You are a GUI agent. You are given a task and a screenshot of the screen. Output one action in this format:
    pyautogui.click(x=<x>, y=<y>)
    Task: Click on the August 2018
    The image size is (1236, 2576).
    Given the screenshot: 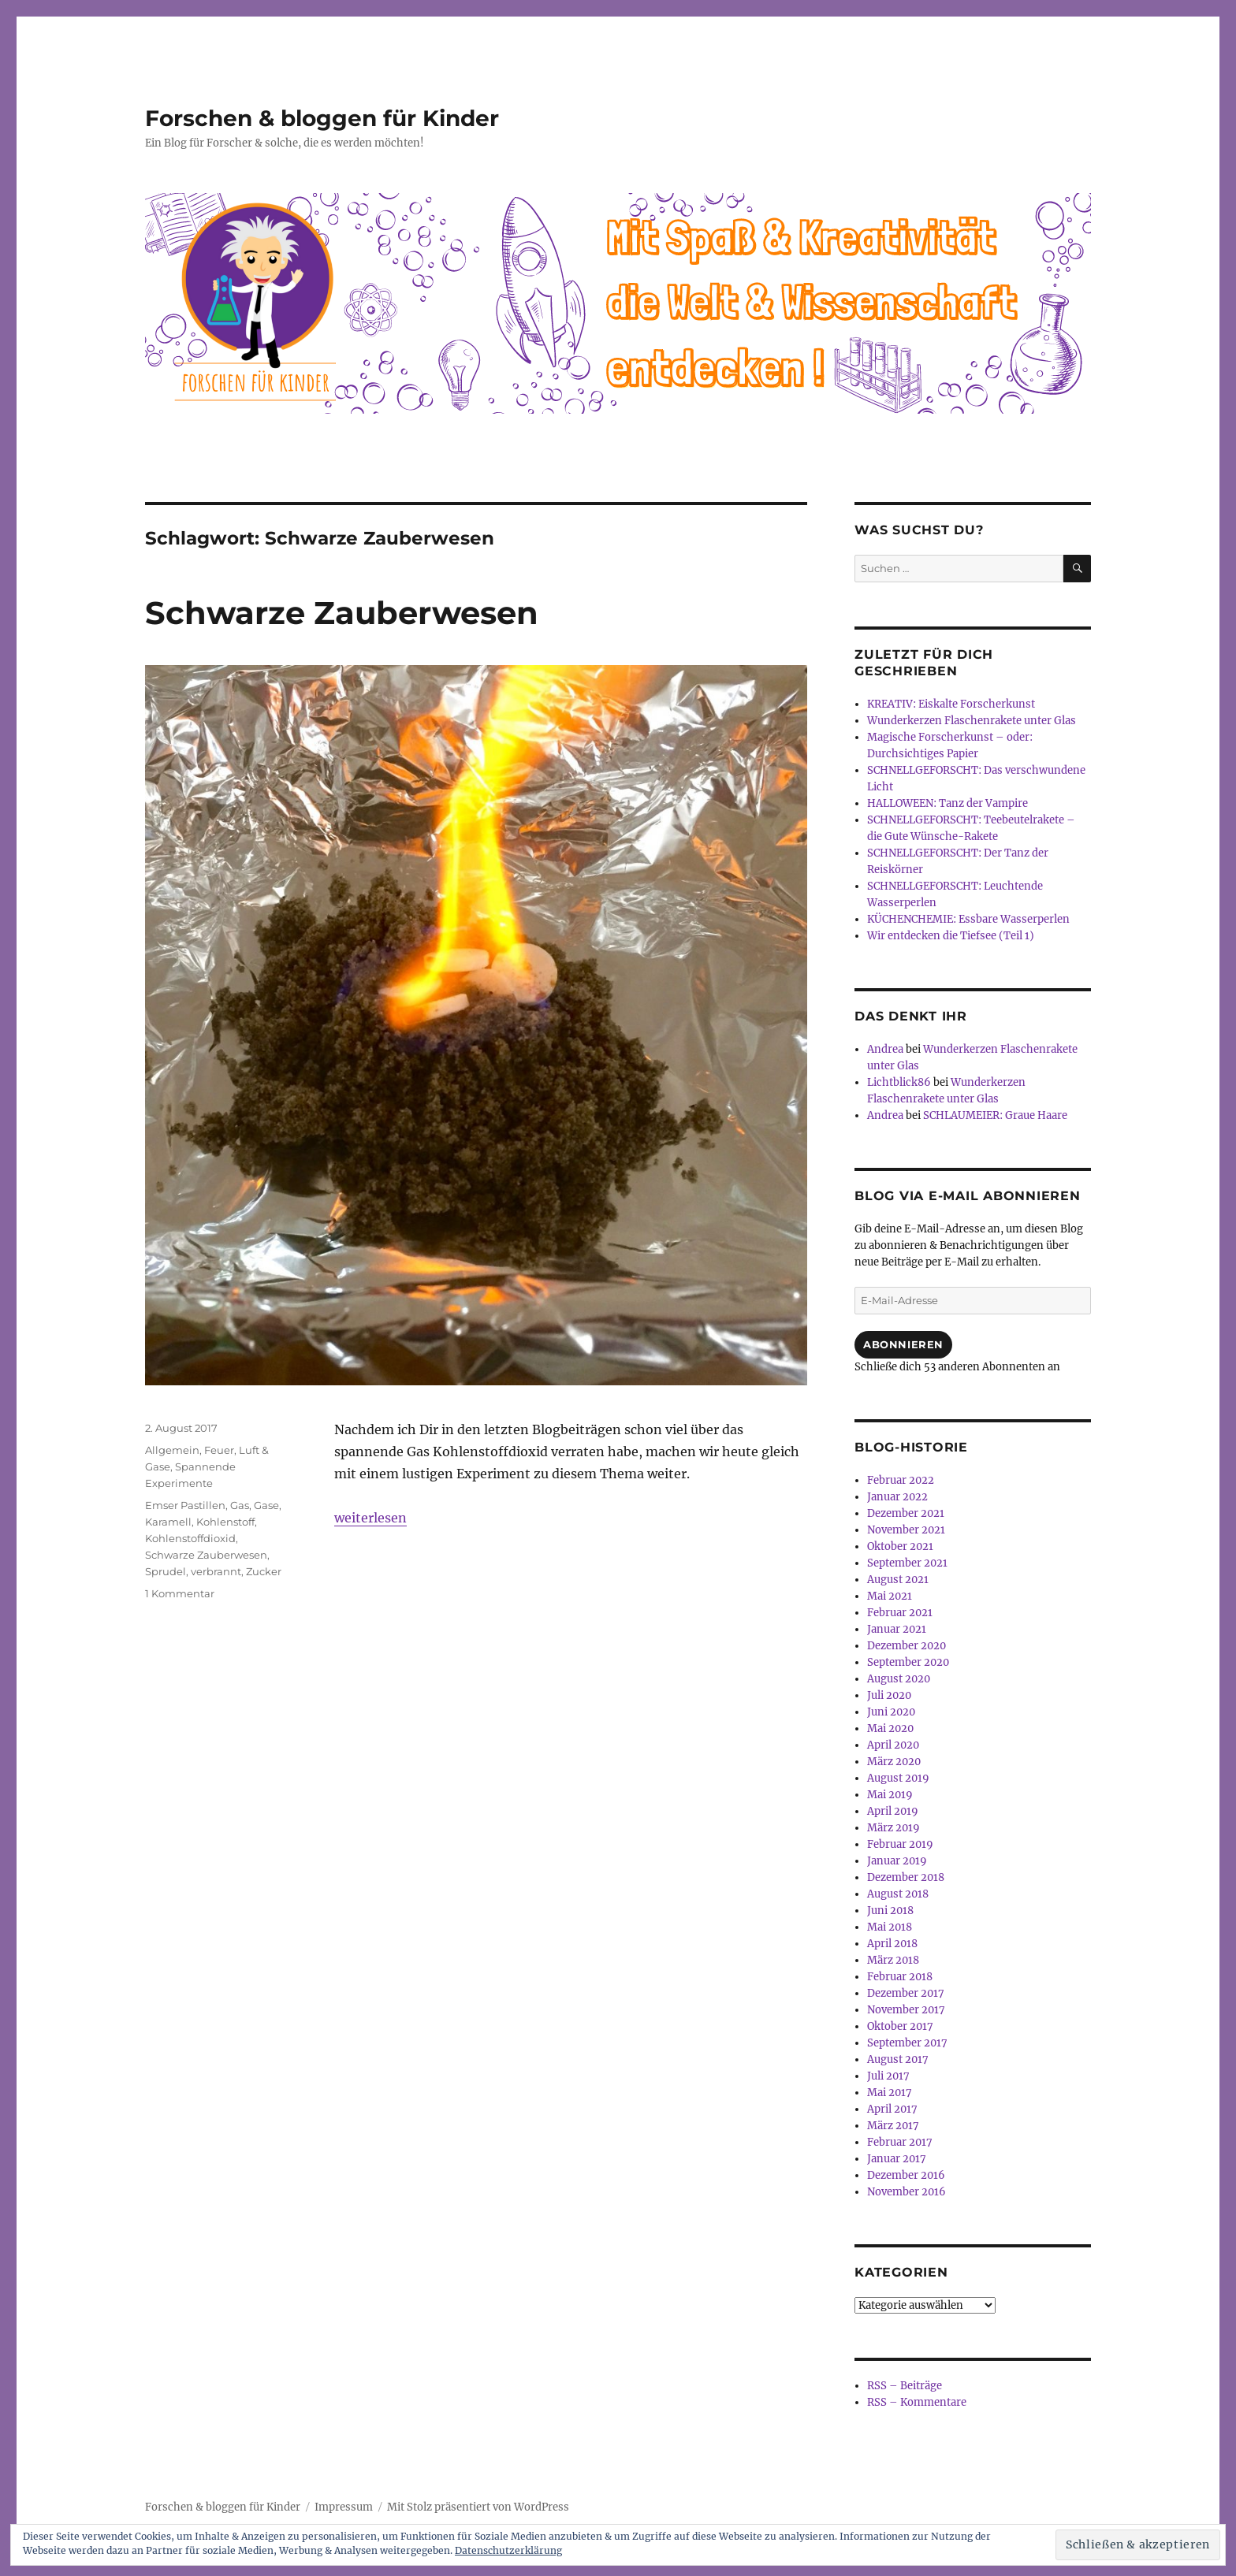 What is the action you would take?
    pyautogui.click(x=898, y=1894)
    